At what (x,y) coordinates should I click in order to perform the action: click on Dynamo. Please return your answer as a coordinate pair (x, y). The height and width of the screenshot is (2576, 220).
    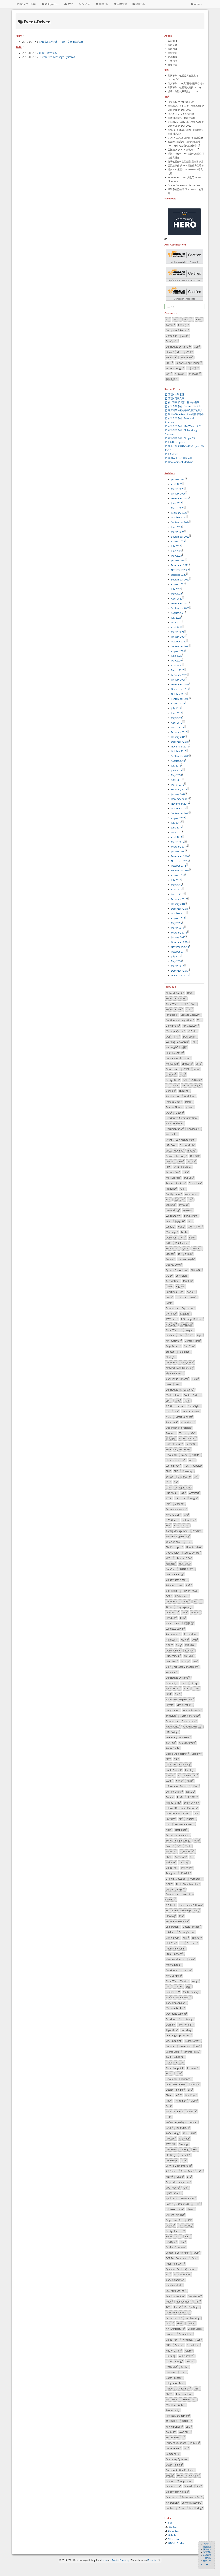
    Looking at the image, I should click on (171, 2046).